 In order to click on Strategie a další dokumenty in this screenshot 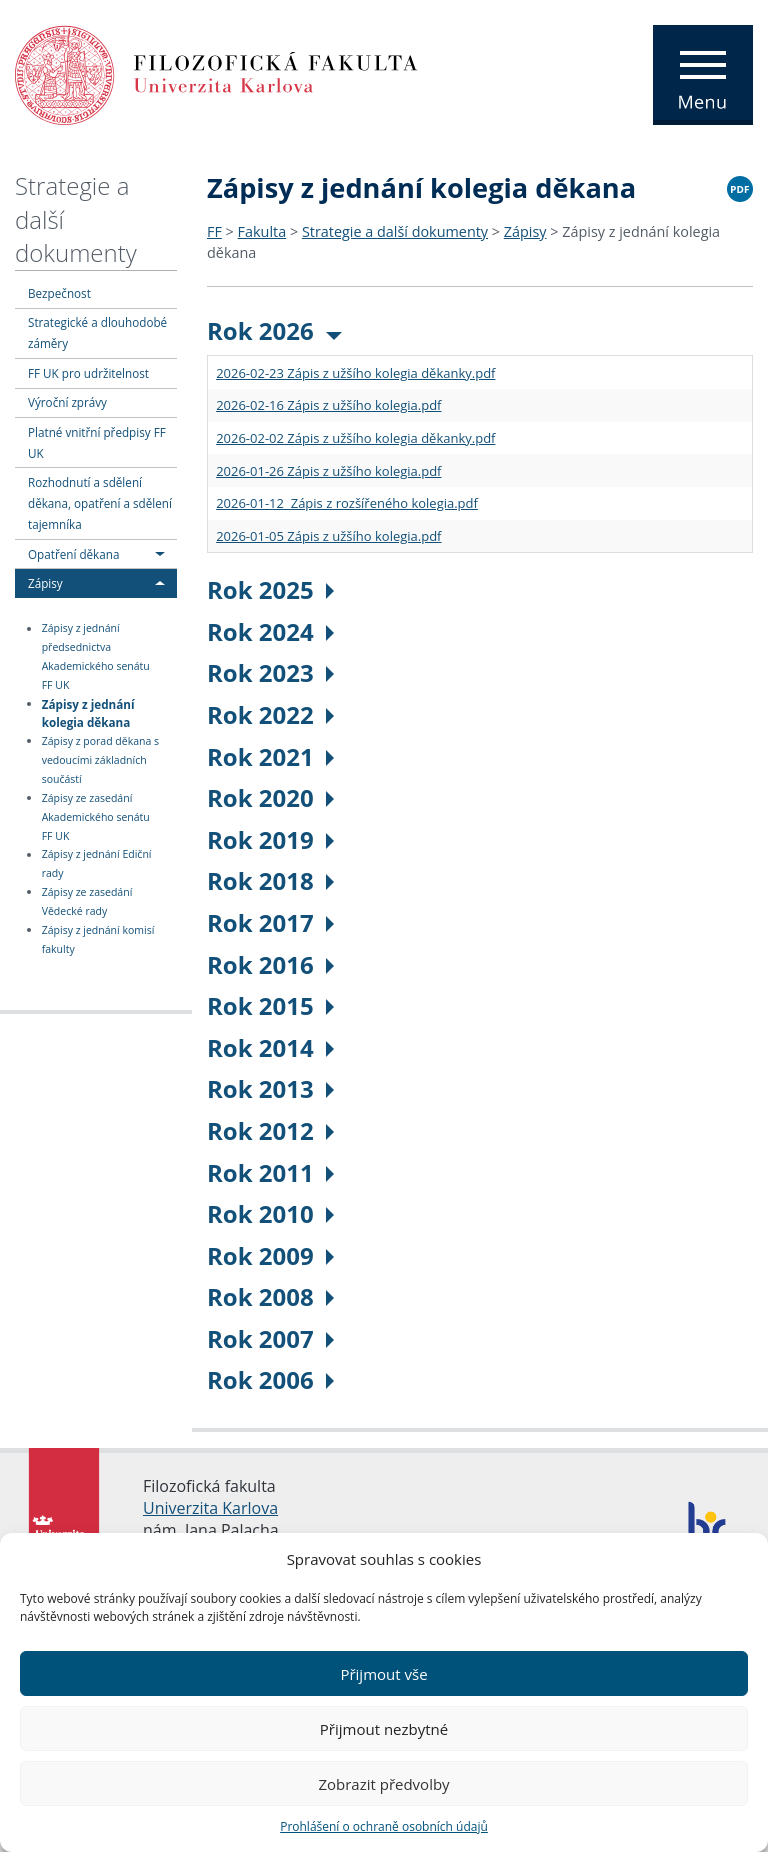, I will do `click(395, 231)`.